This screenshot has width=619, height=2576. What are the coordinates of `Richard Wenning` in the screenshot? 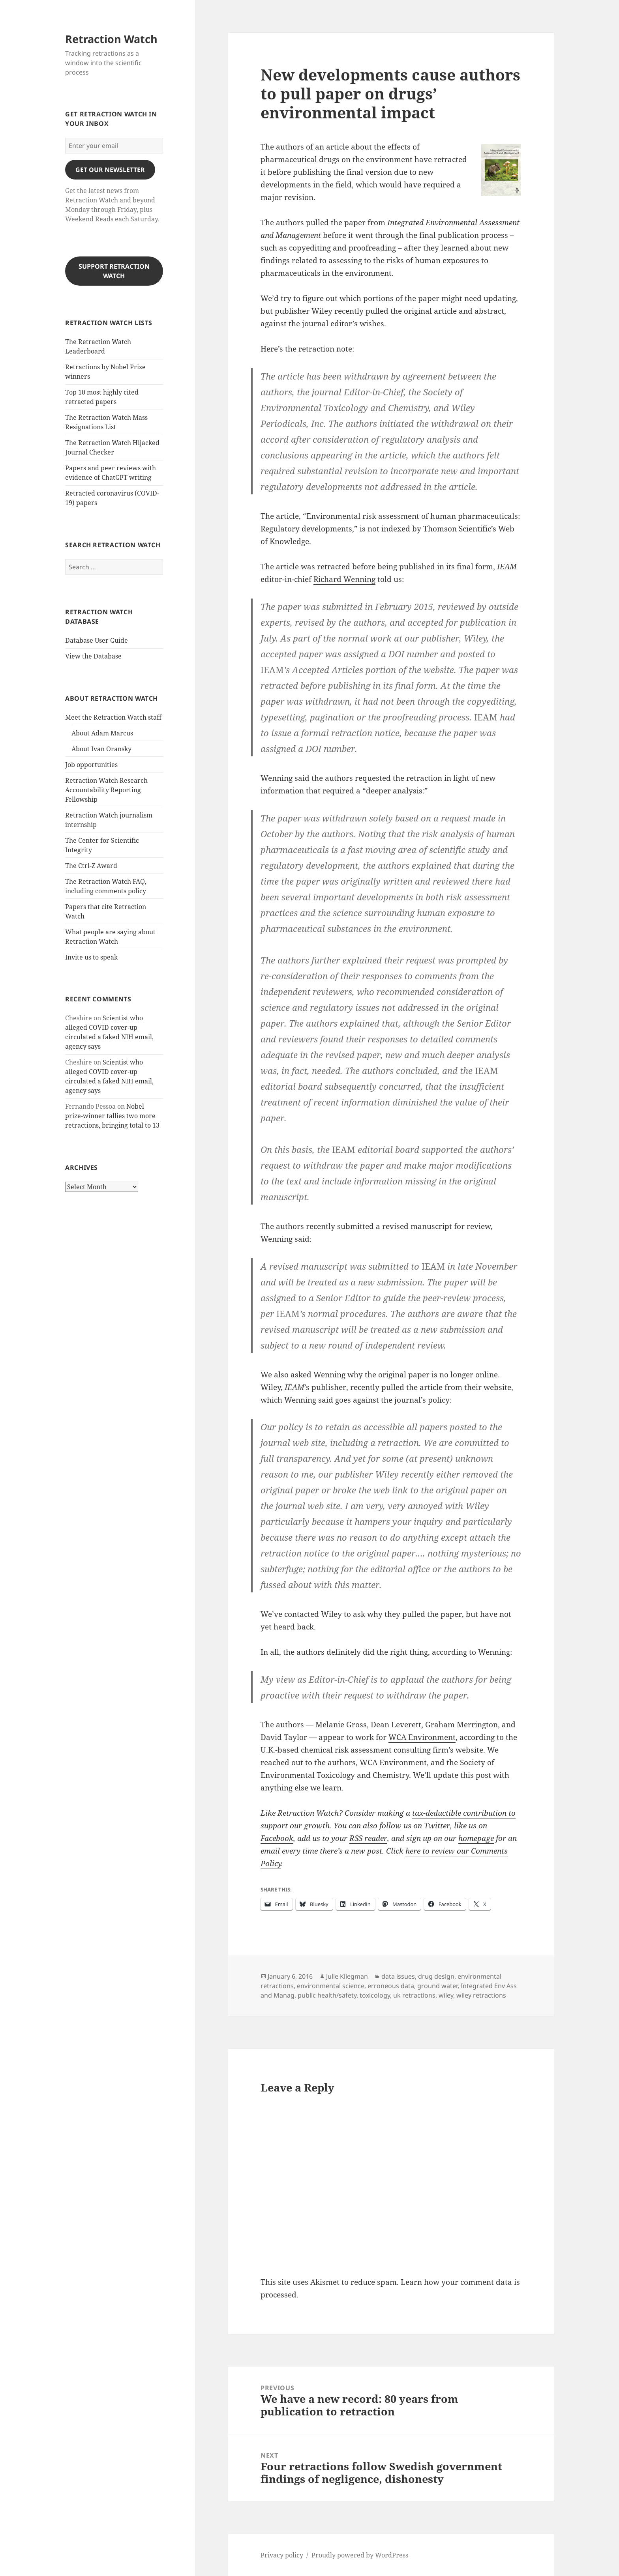 It's located at (344, 579).